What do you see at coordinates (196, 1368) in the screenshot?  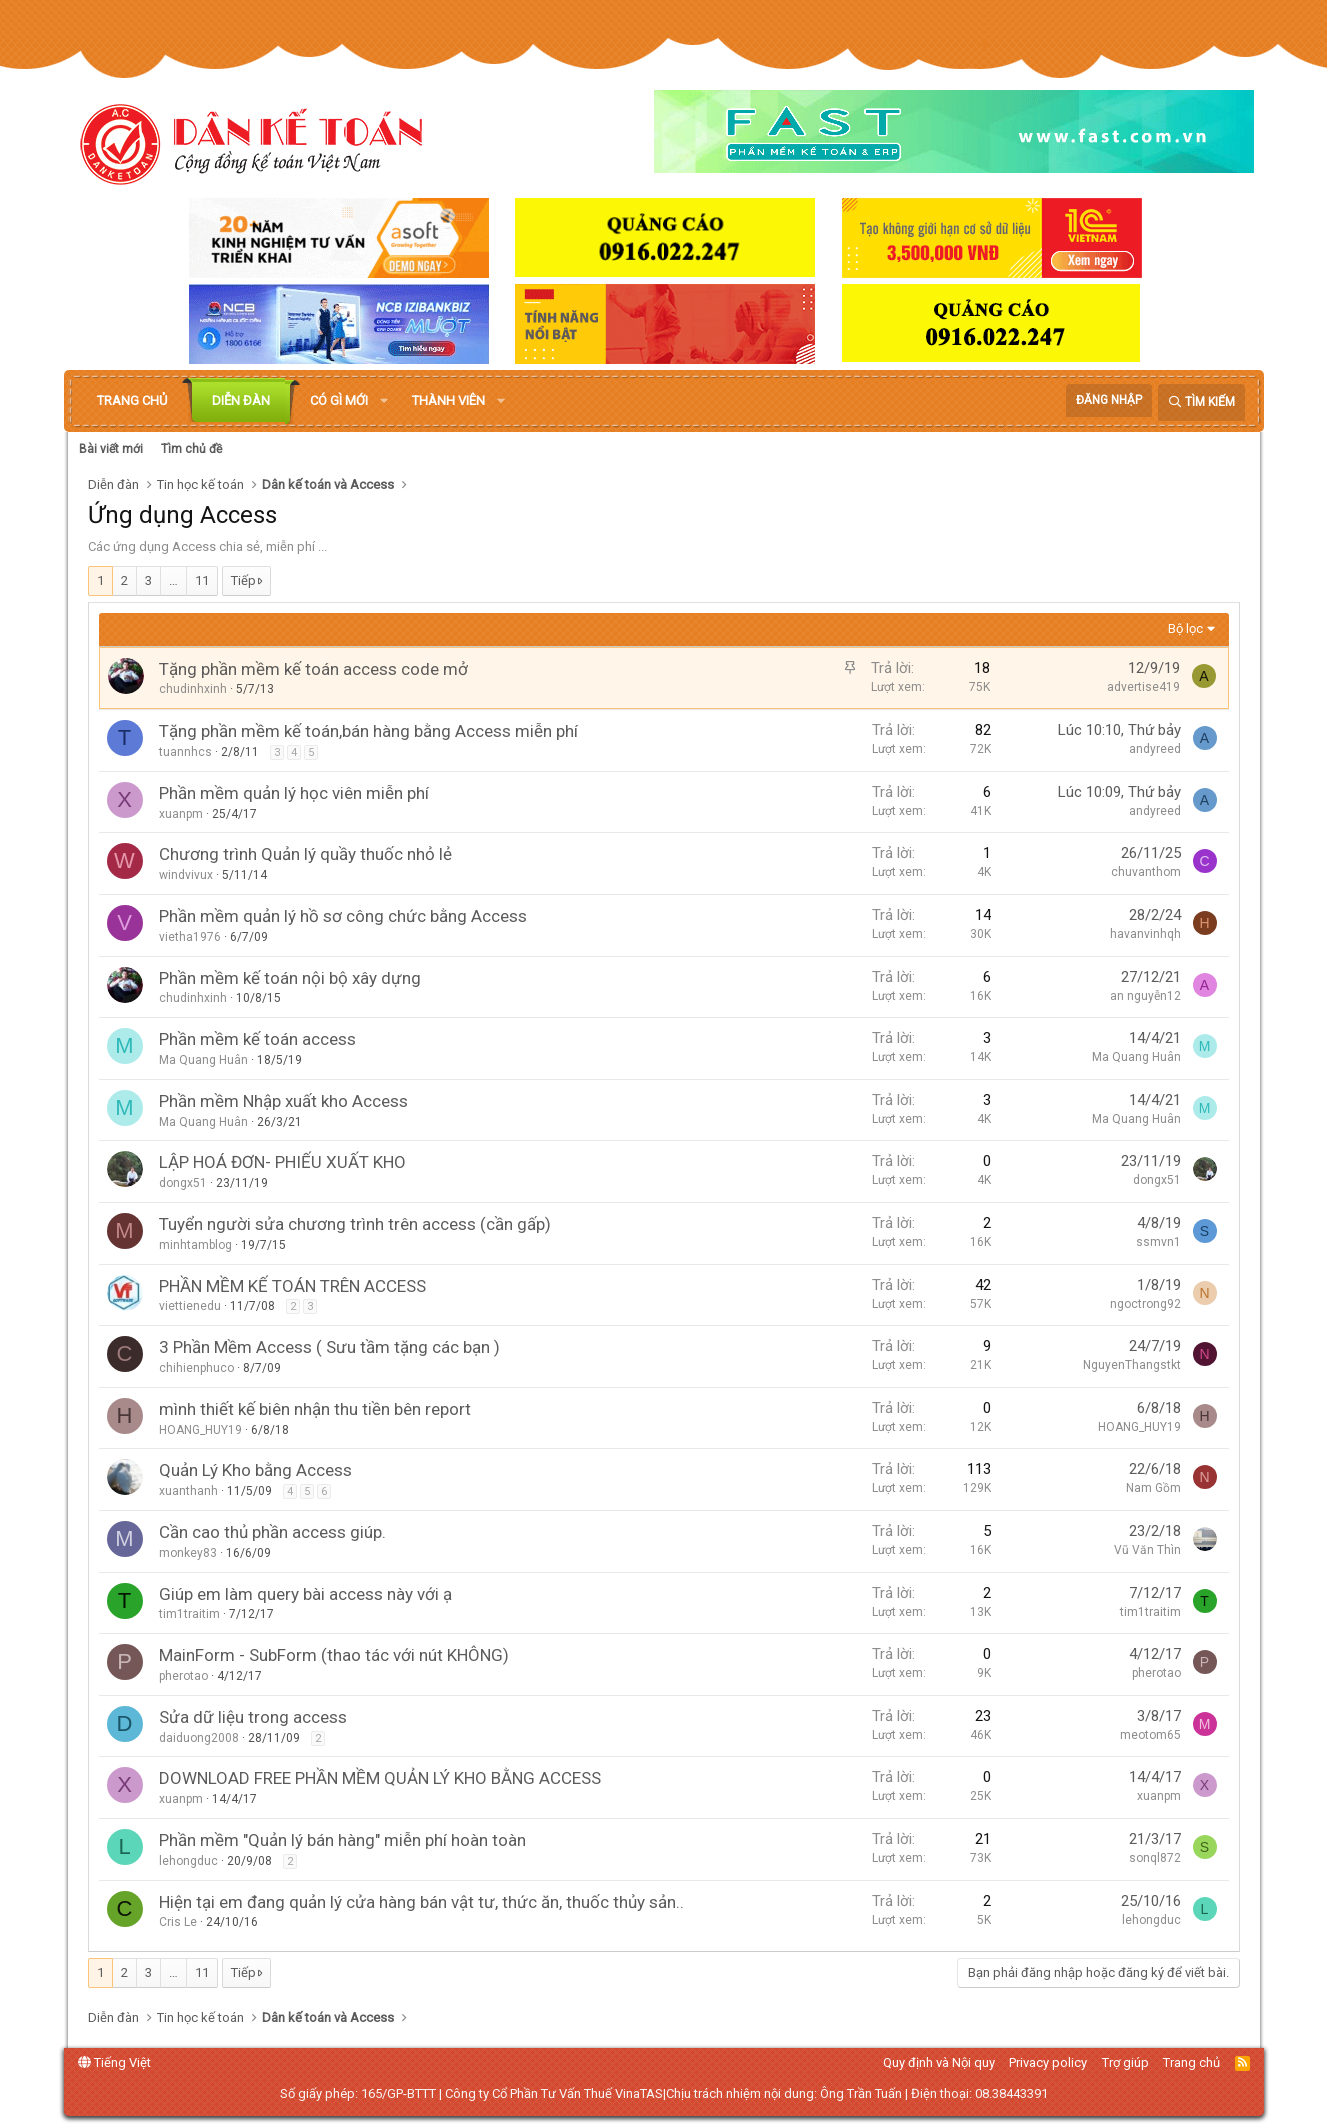 I see `chihienphuco` at bounding box center [196, 1368].